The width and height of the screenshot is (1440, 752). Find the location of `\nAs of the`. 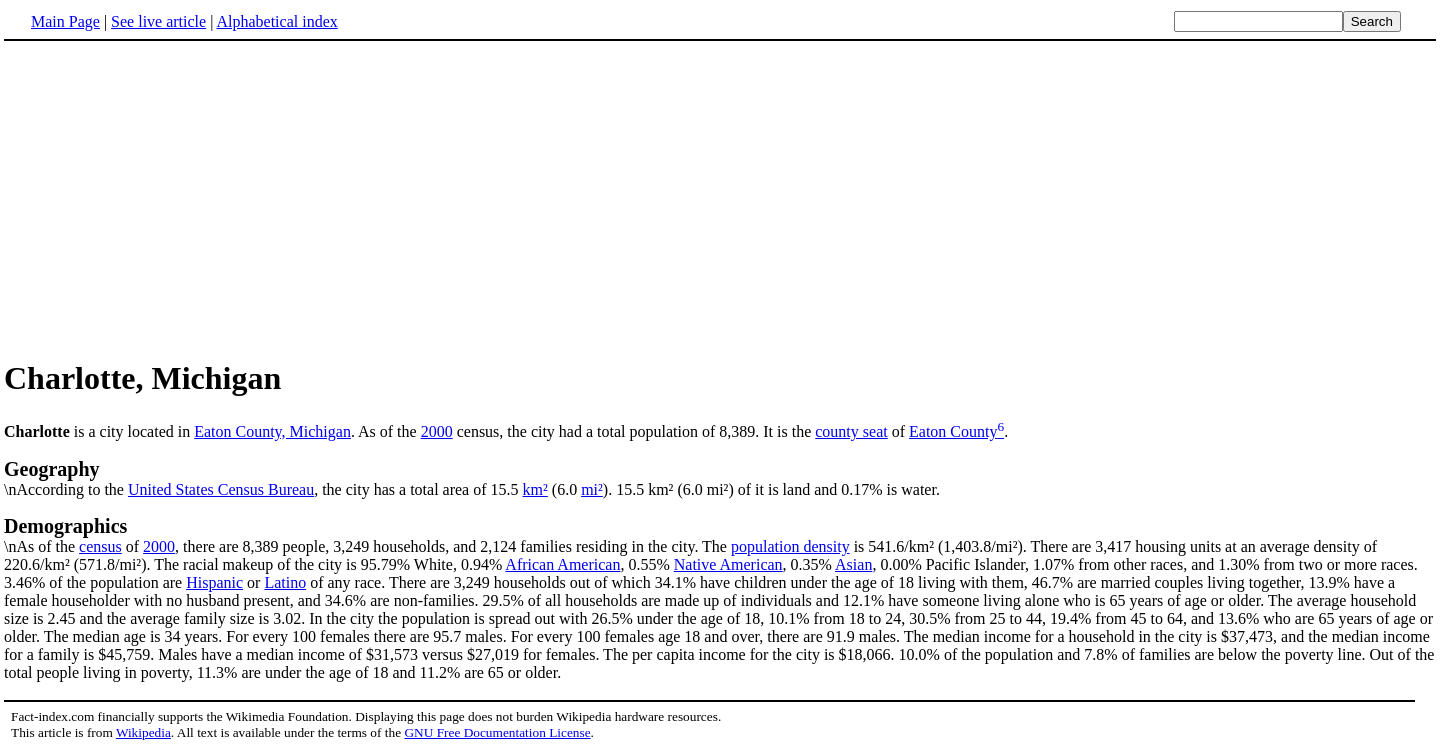

\nAs of the is located at coordinates (720, 535).